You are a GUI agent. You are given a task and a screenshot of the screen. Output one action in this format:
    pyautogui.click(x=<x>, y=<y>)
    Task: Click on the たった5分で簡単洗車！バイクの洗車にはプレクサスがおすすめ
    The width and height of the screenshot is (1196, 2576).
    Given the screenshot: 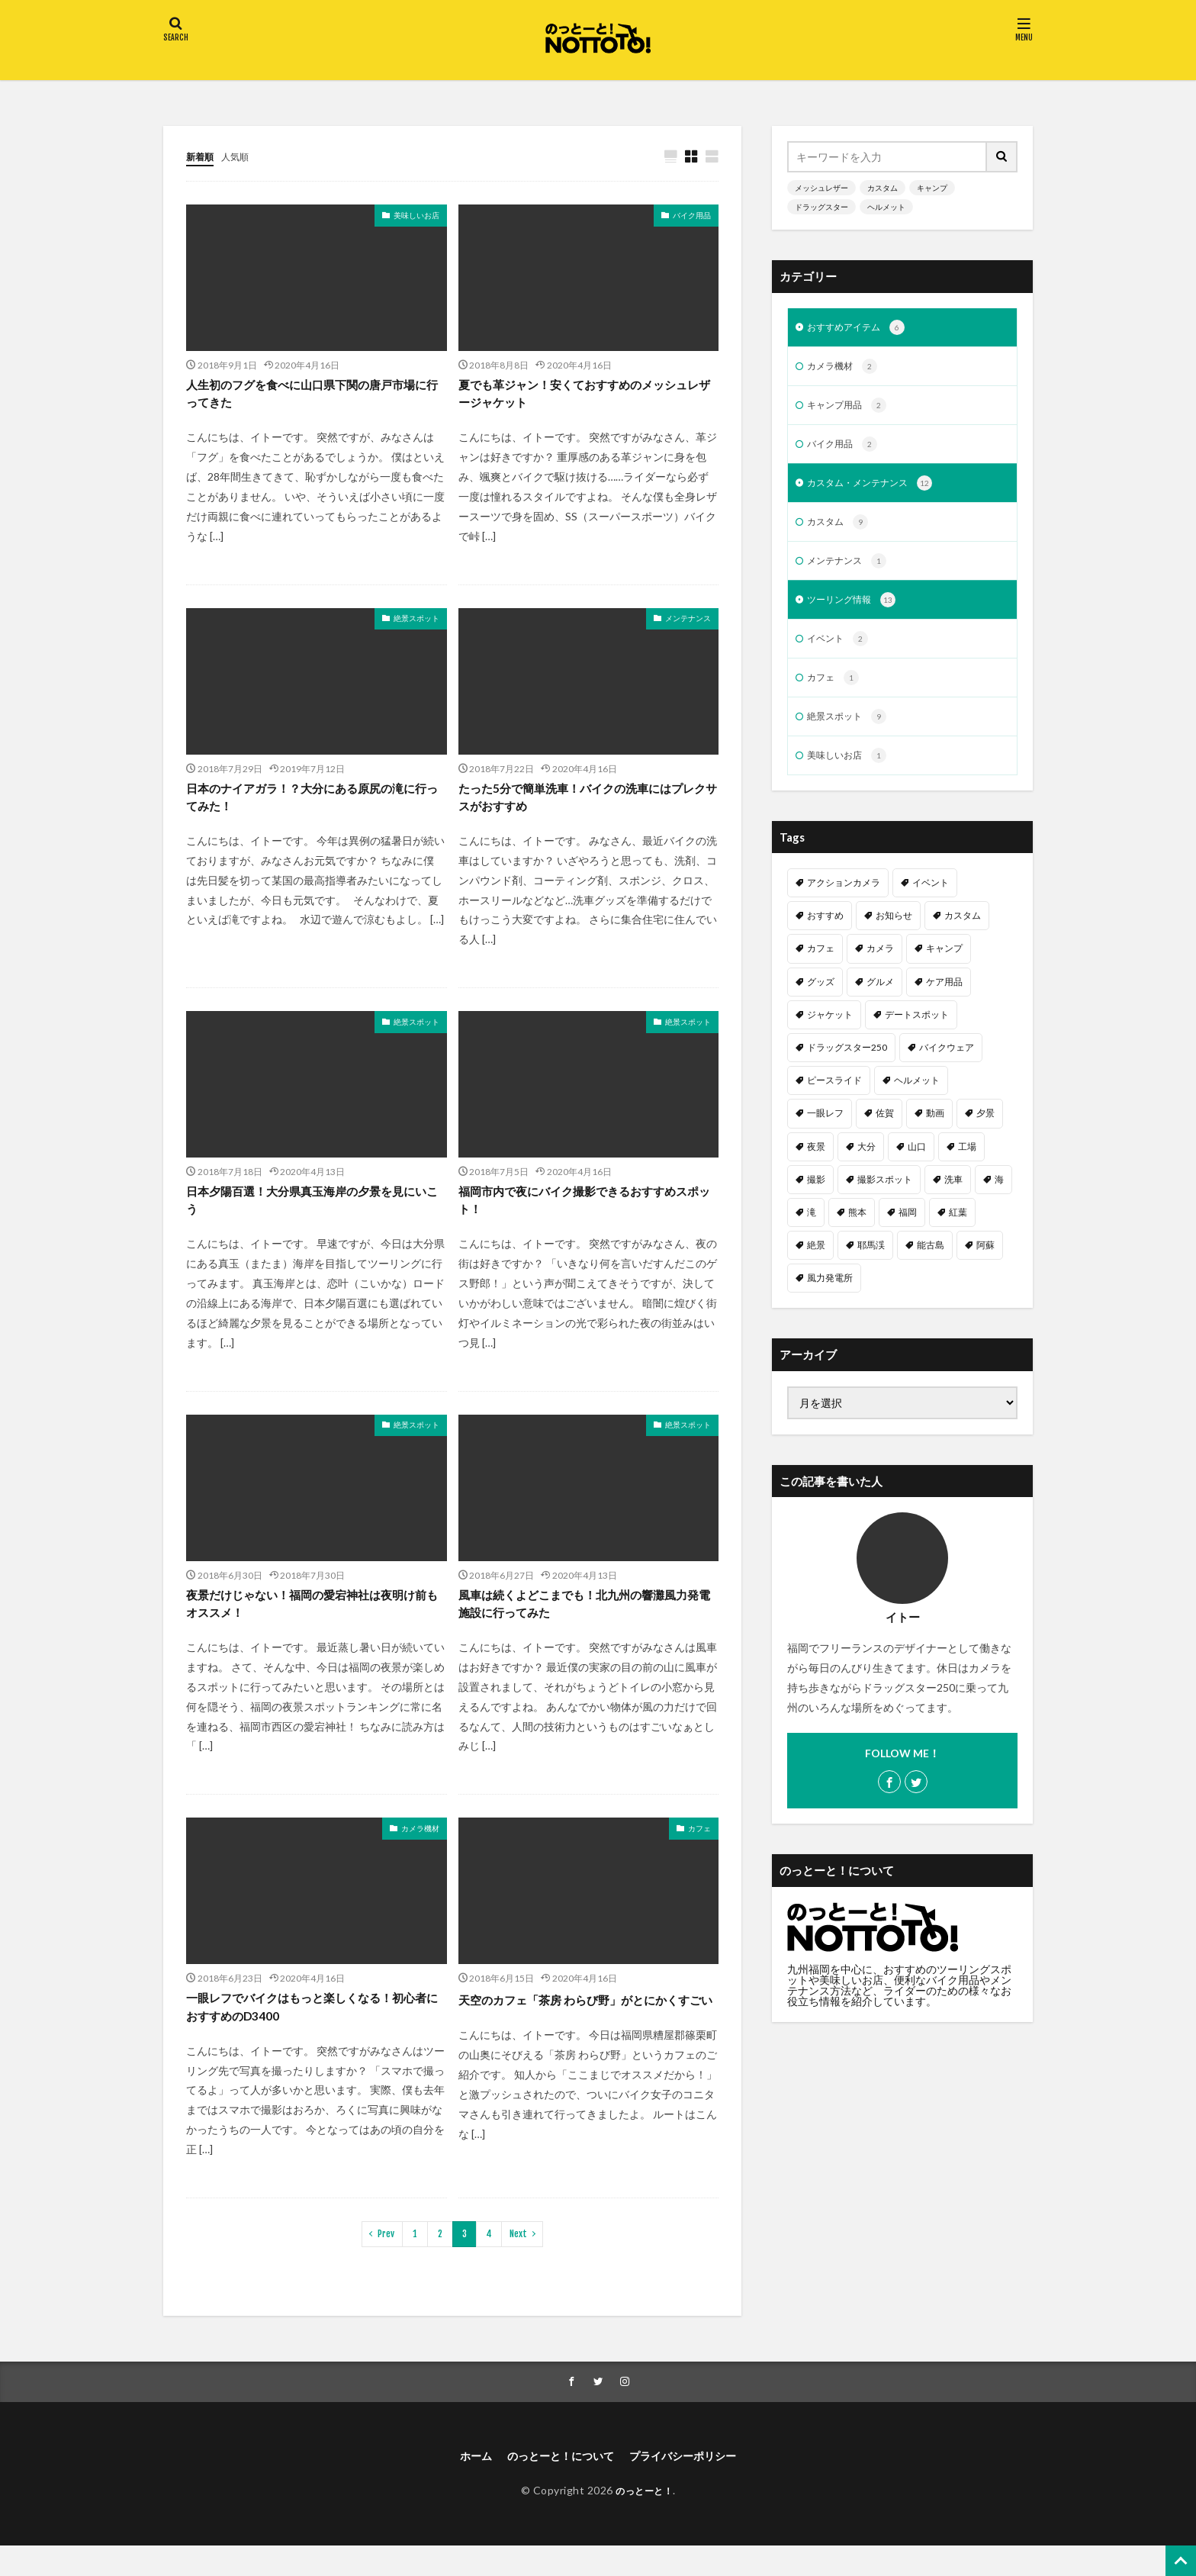 What is the action you would take?
    pyautogui.click(x=585, y=806)
    